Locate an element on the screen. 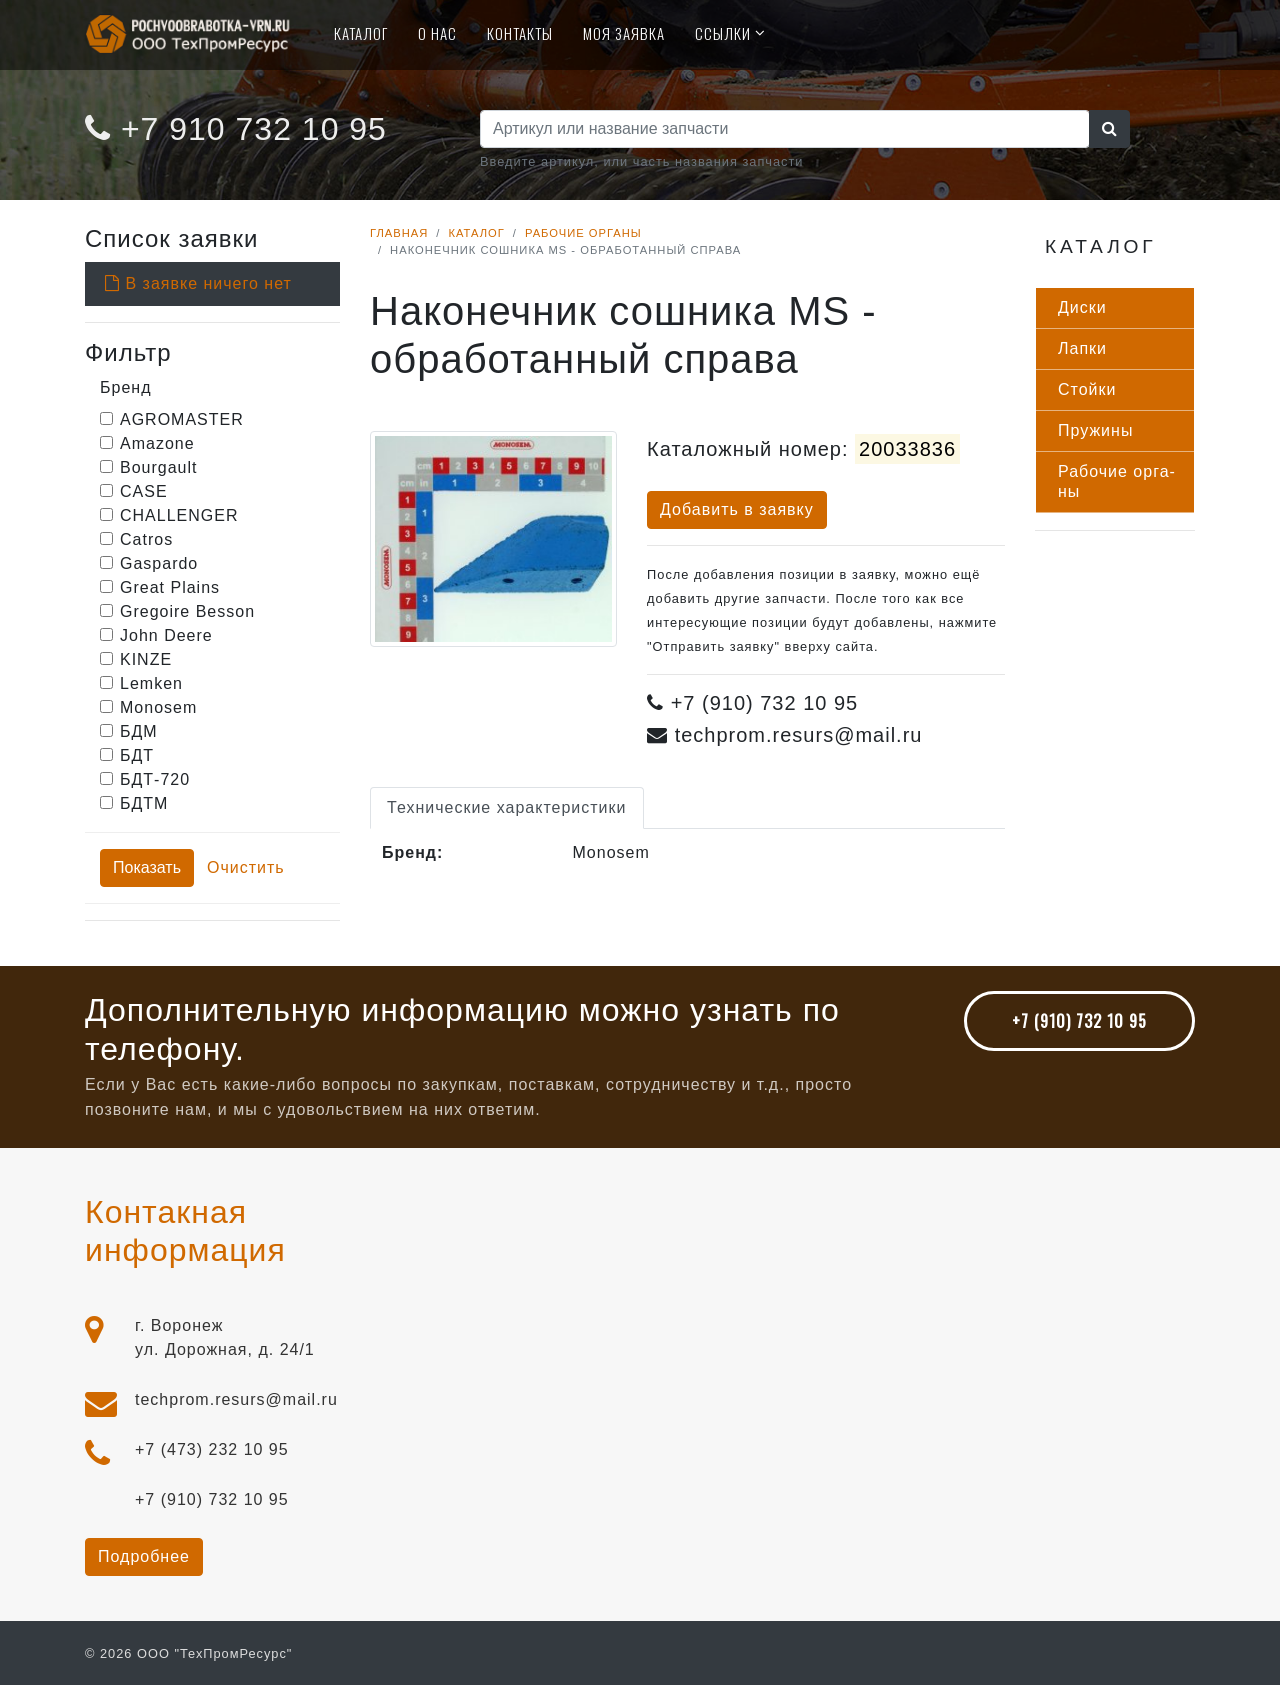  О нас is located at coordinates (437, 33).